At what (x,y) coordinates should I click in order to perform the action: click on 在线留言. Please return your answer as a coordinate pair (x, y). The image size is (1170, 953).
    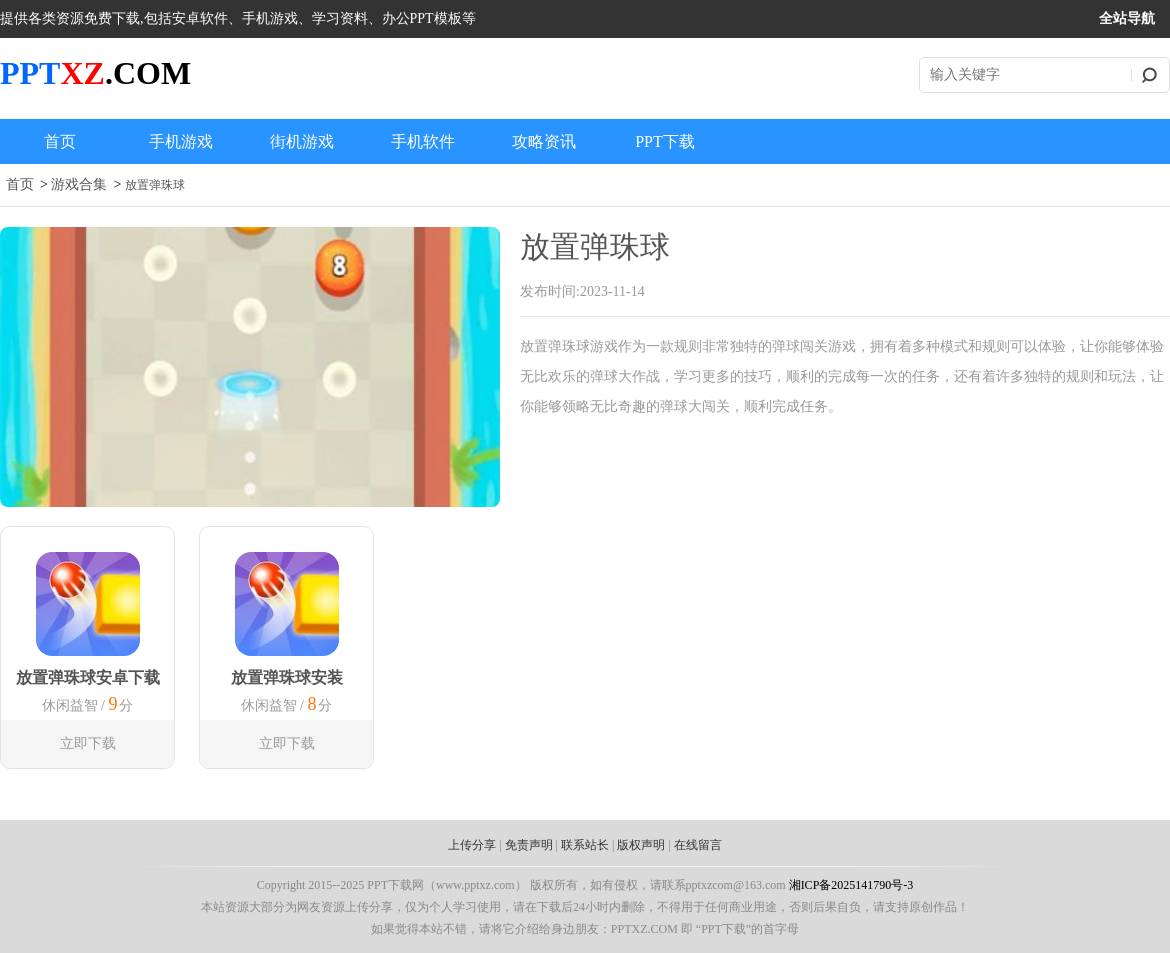
    Looking at the image, I should click on (698, 845).